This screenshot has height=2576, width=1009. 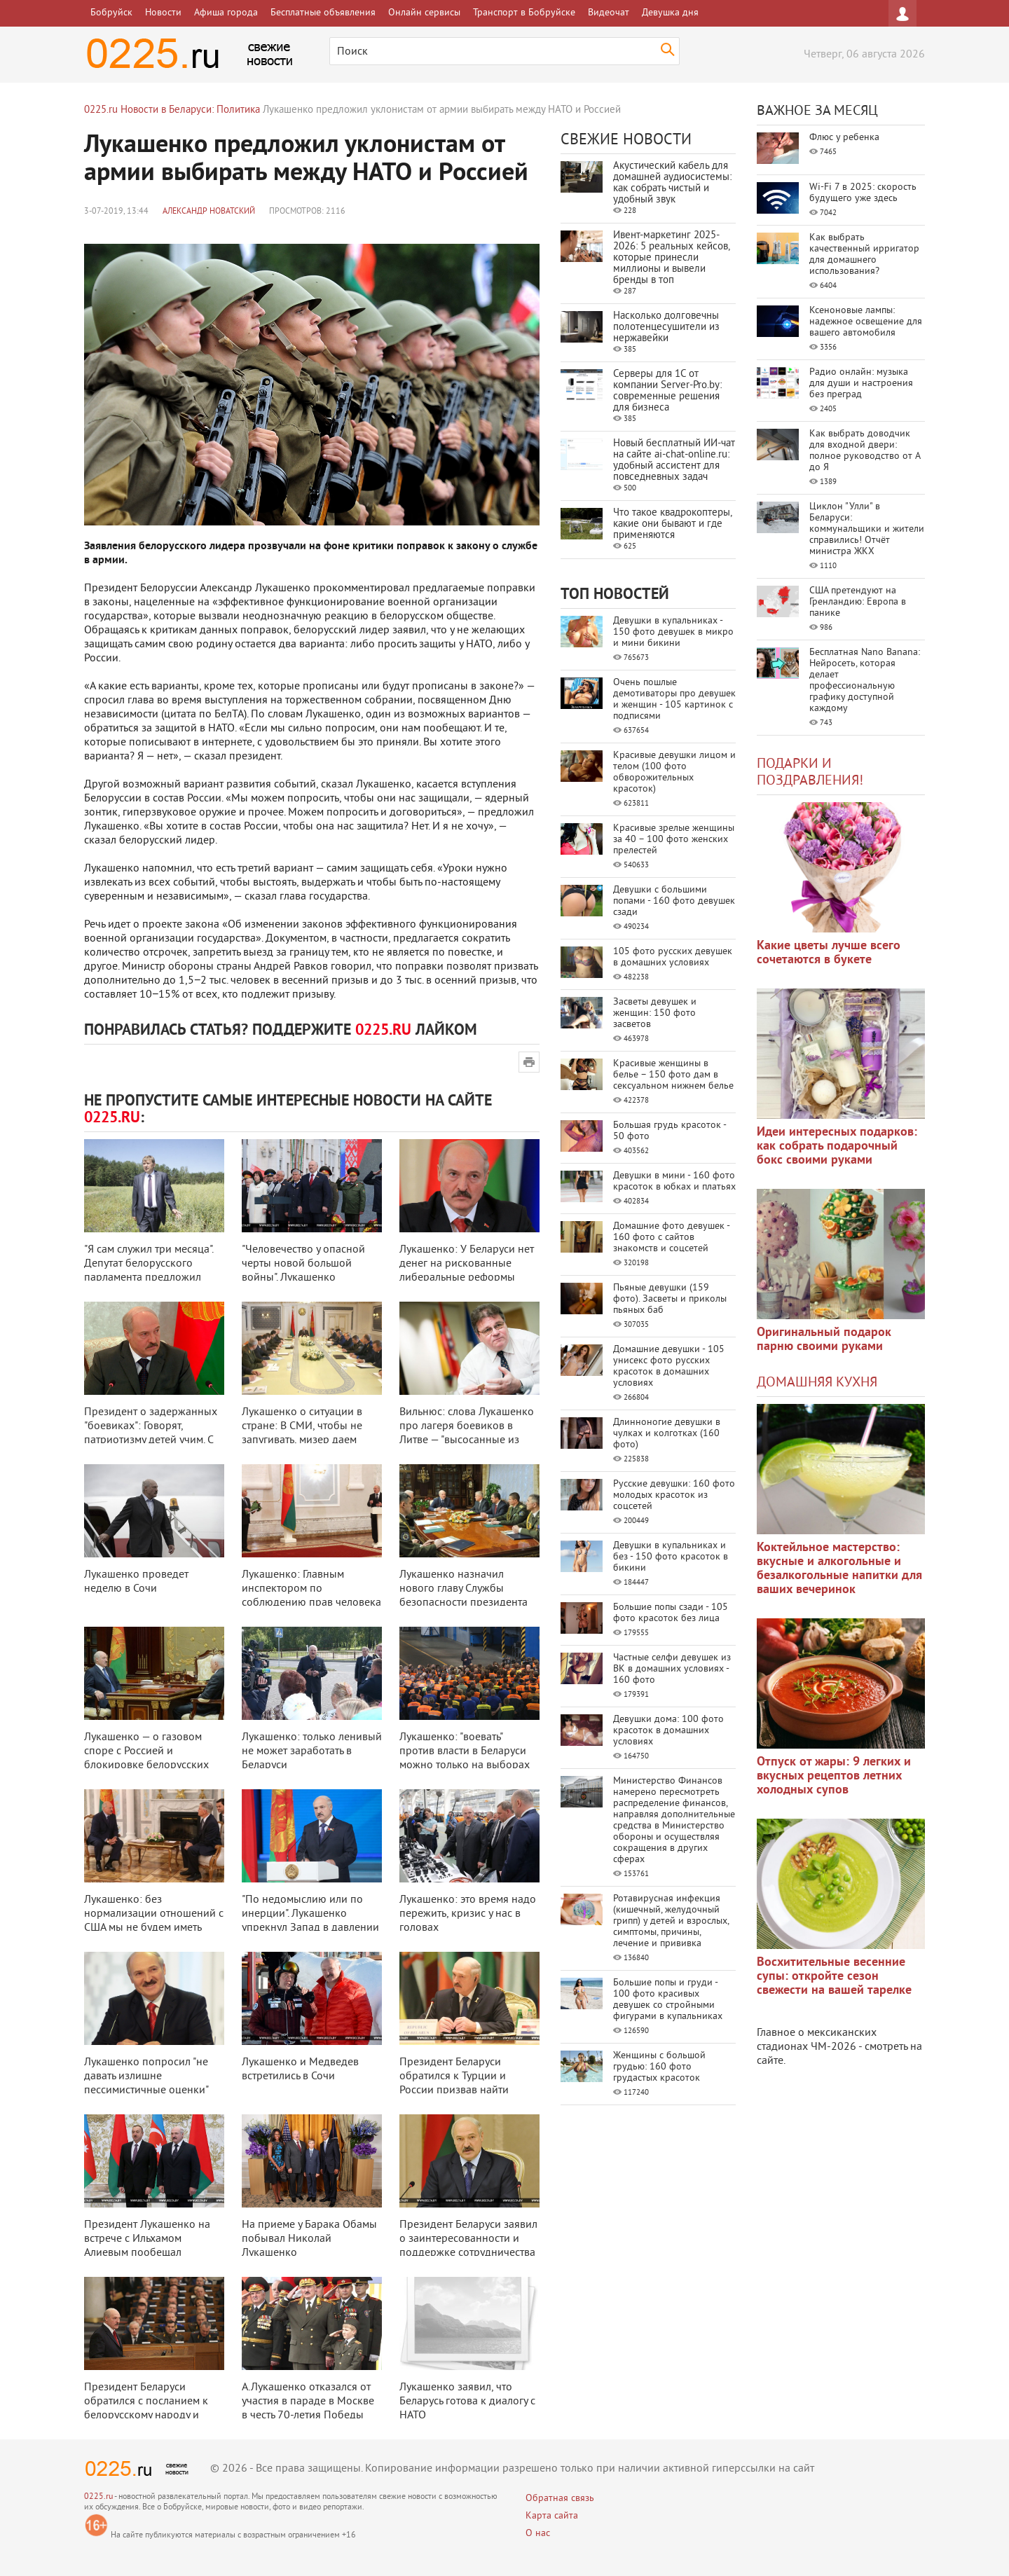 I want to click on "Я сам служил три месяца". Депутат белорусского парламента предложил приз ..., so click(x=148, y=1271).